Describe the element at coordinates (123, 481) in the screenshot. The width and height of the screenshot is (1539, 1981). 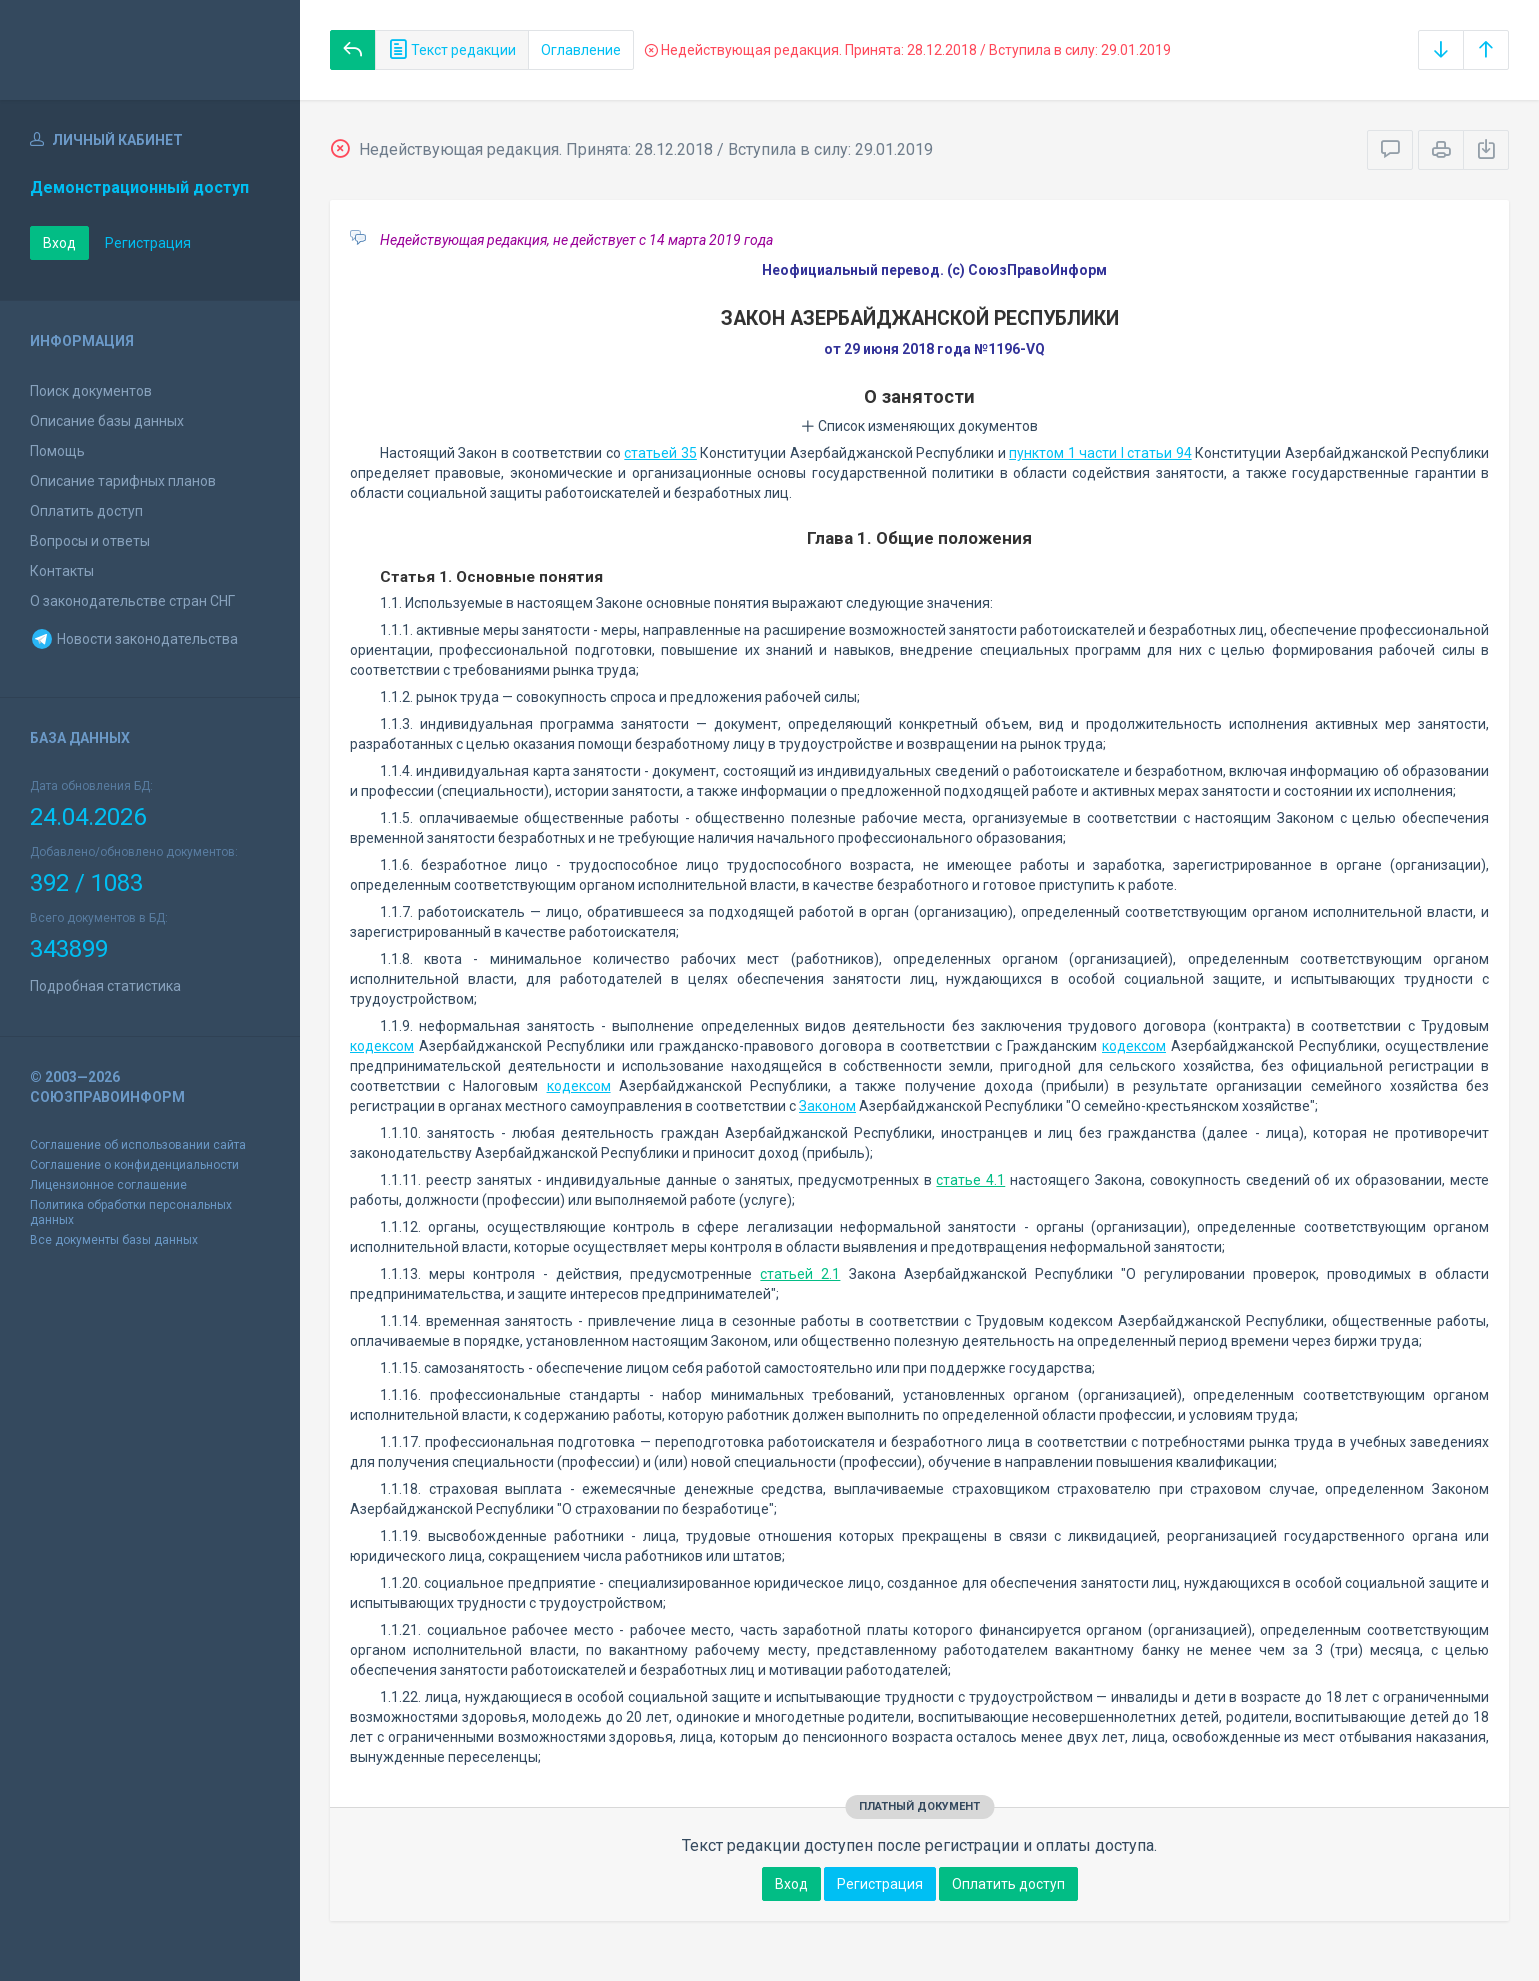
I see `Описание тарифных планов` at that location.